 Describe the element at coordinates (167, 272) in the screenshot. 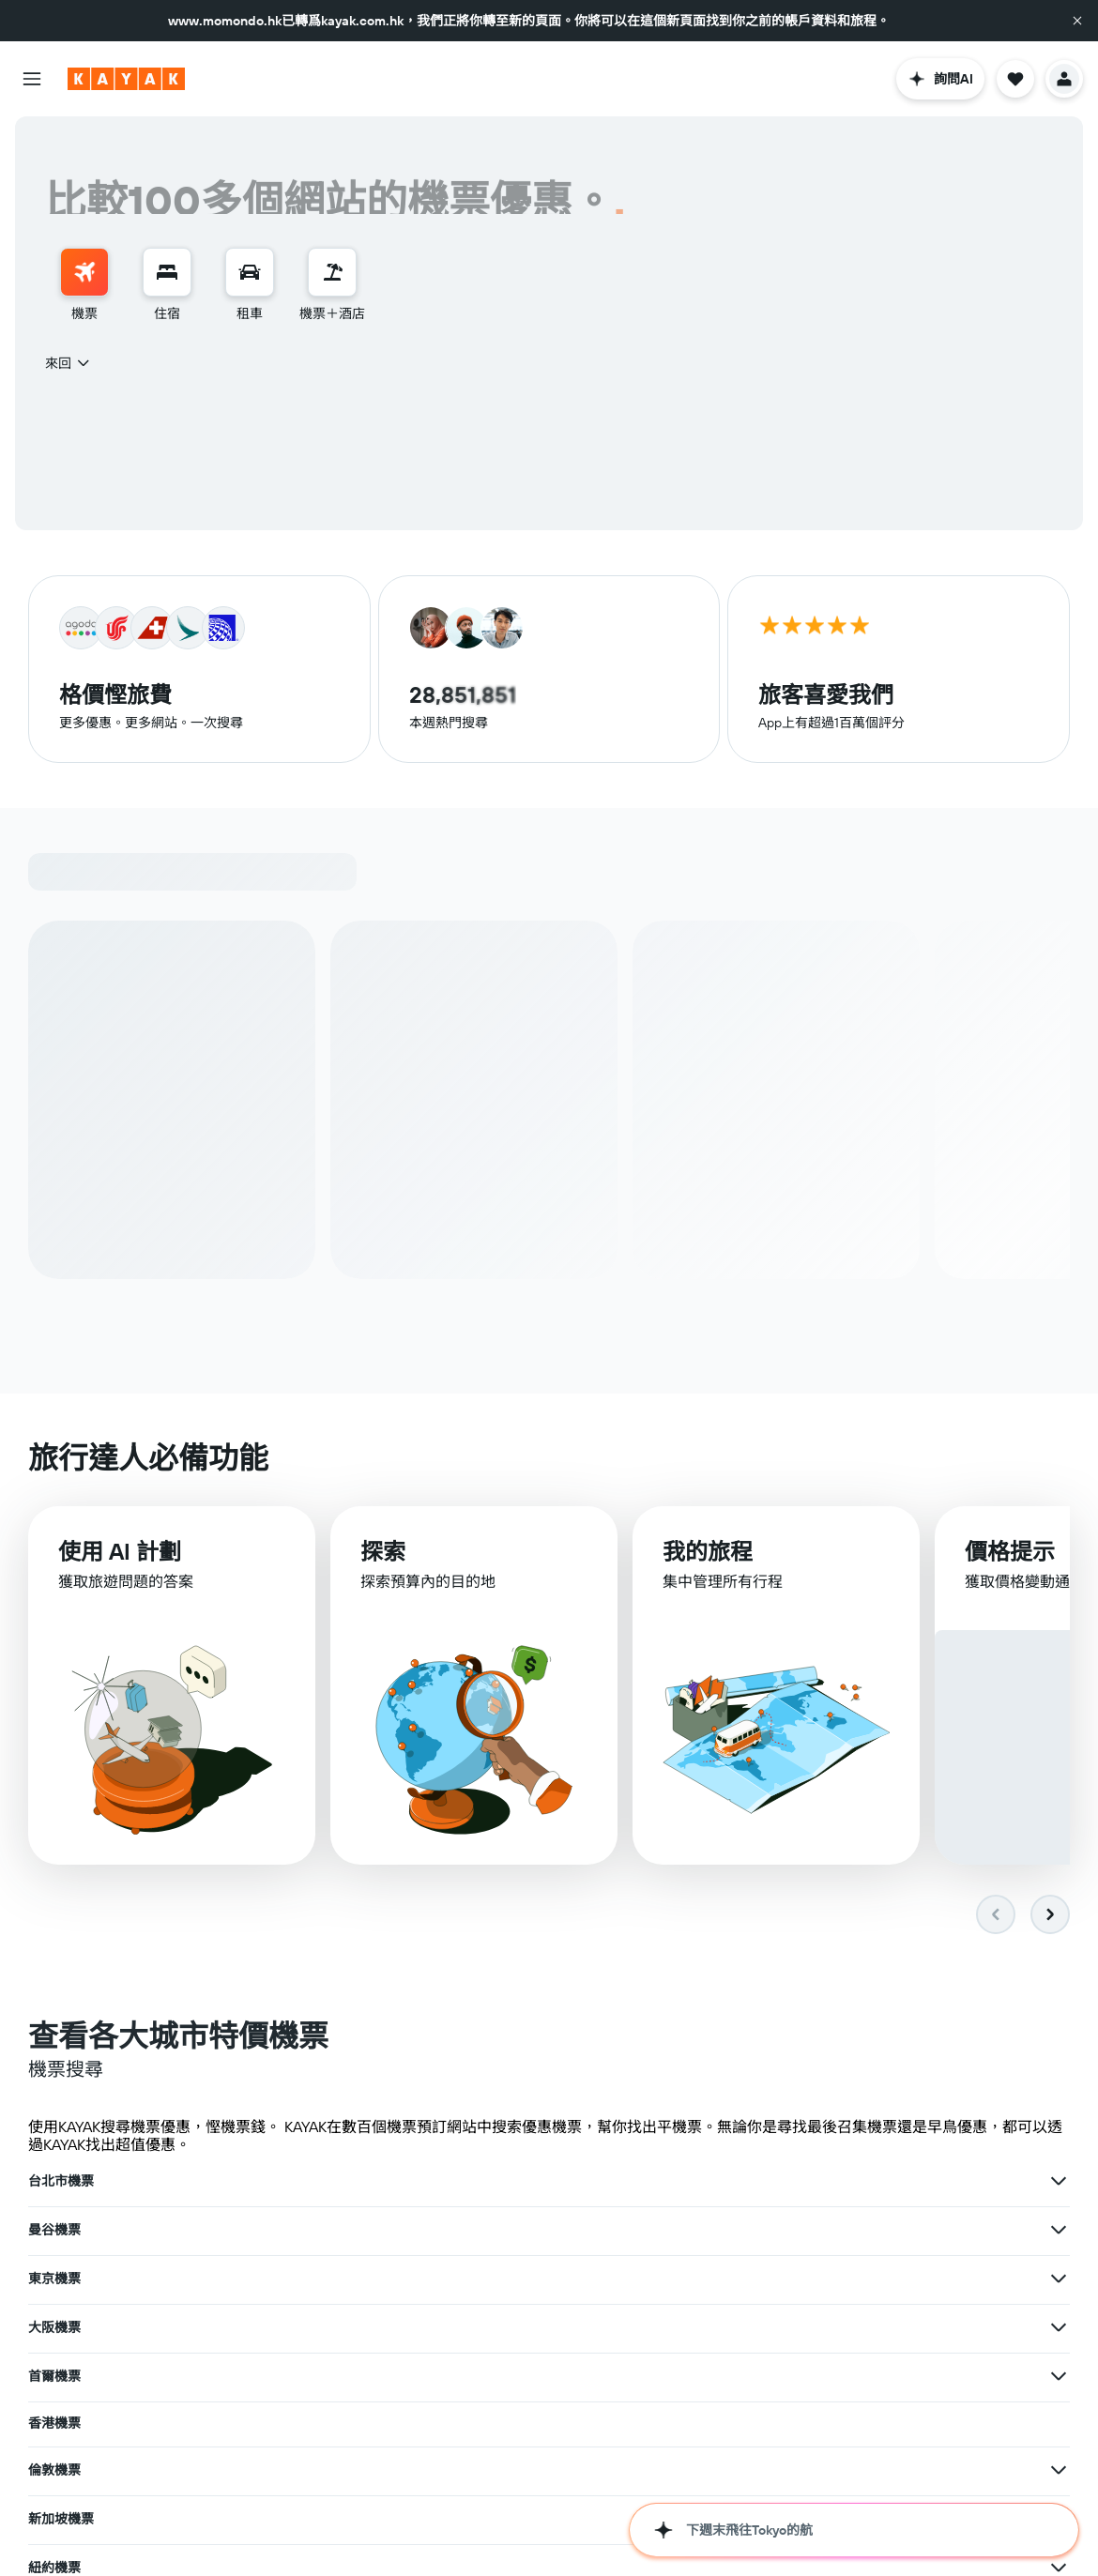

I see `[搜尋住宿]` at that location.